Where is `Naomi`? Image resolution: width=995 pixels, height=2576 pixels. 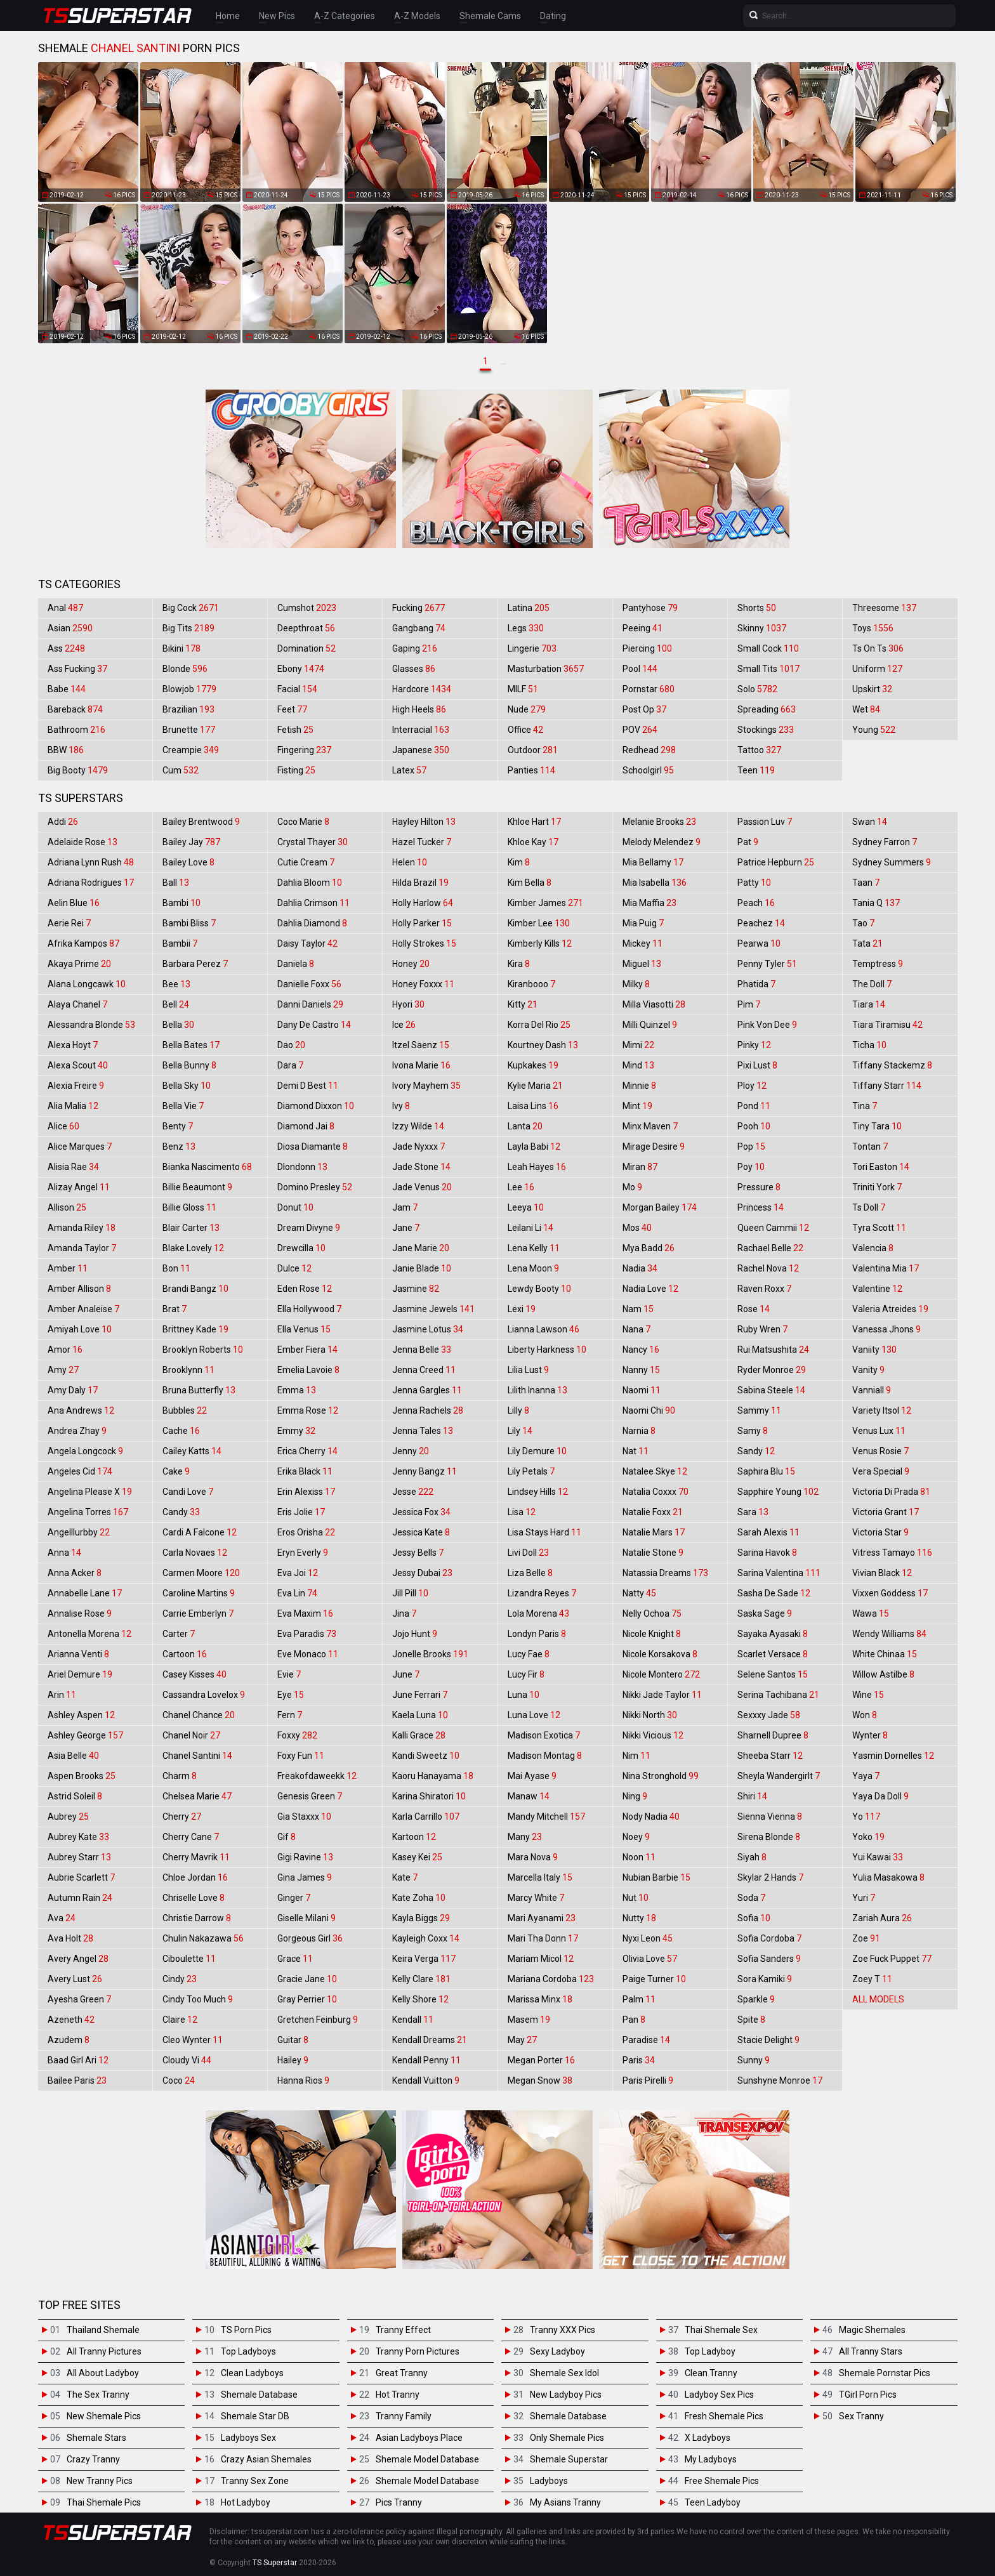
Naomi is located at coordinates (642, 1390).